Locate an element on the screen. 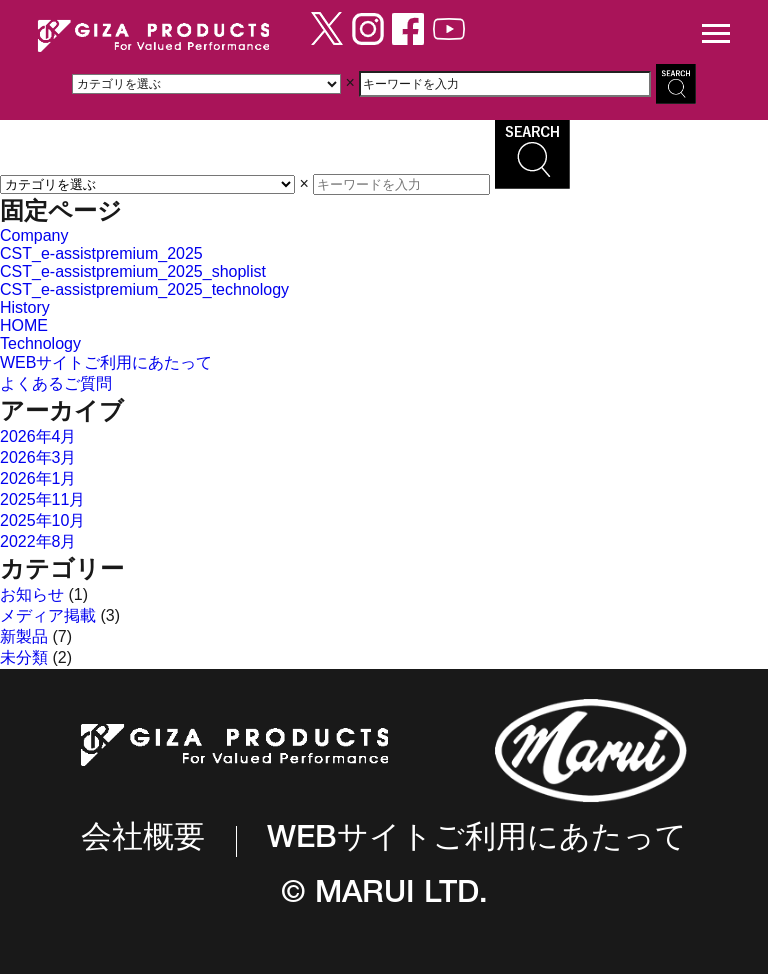  よくあるご質問 is located at coordinates (56, 383).